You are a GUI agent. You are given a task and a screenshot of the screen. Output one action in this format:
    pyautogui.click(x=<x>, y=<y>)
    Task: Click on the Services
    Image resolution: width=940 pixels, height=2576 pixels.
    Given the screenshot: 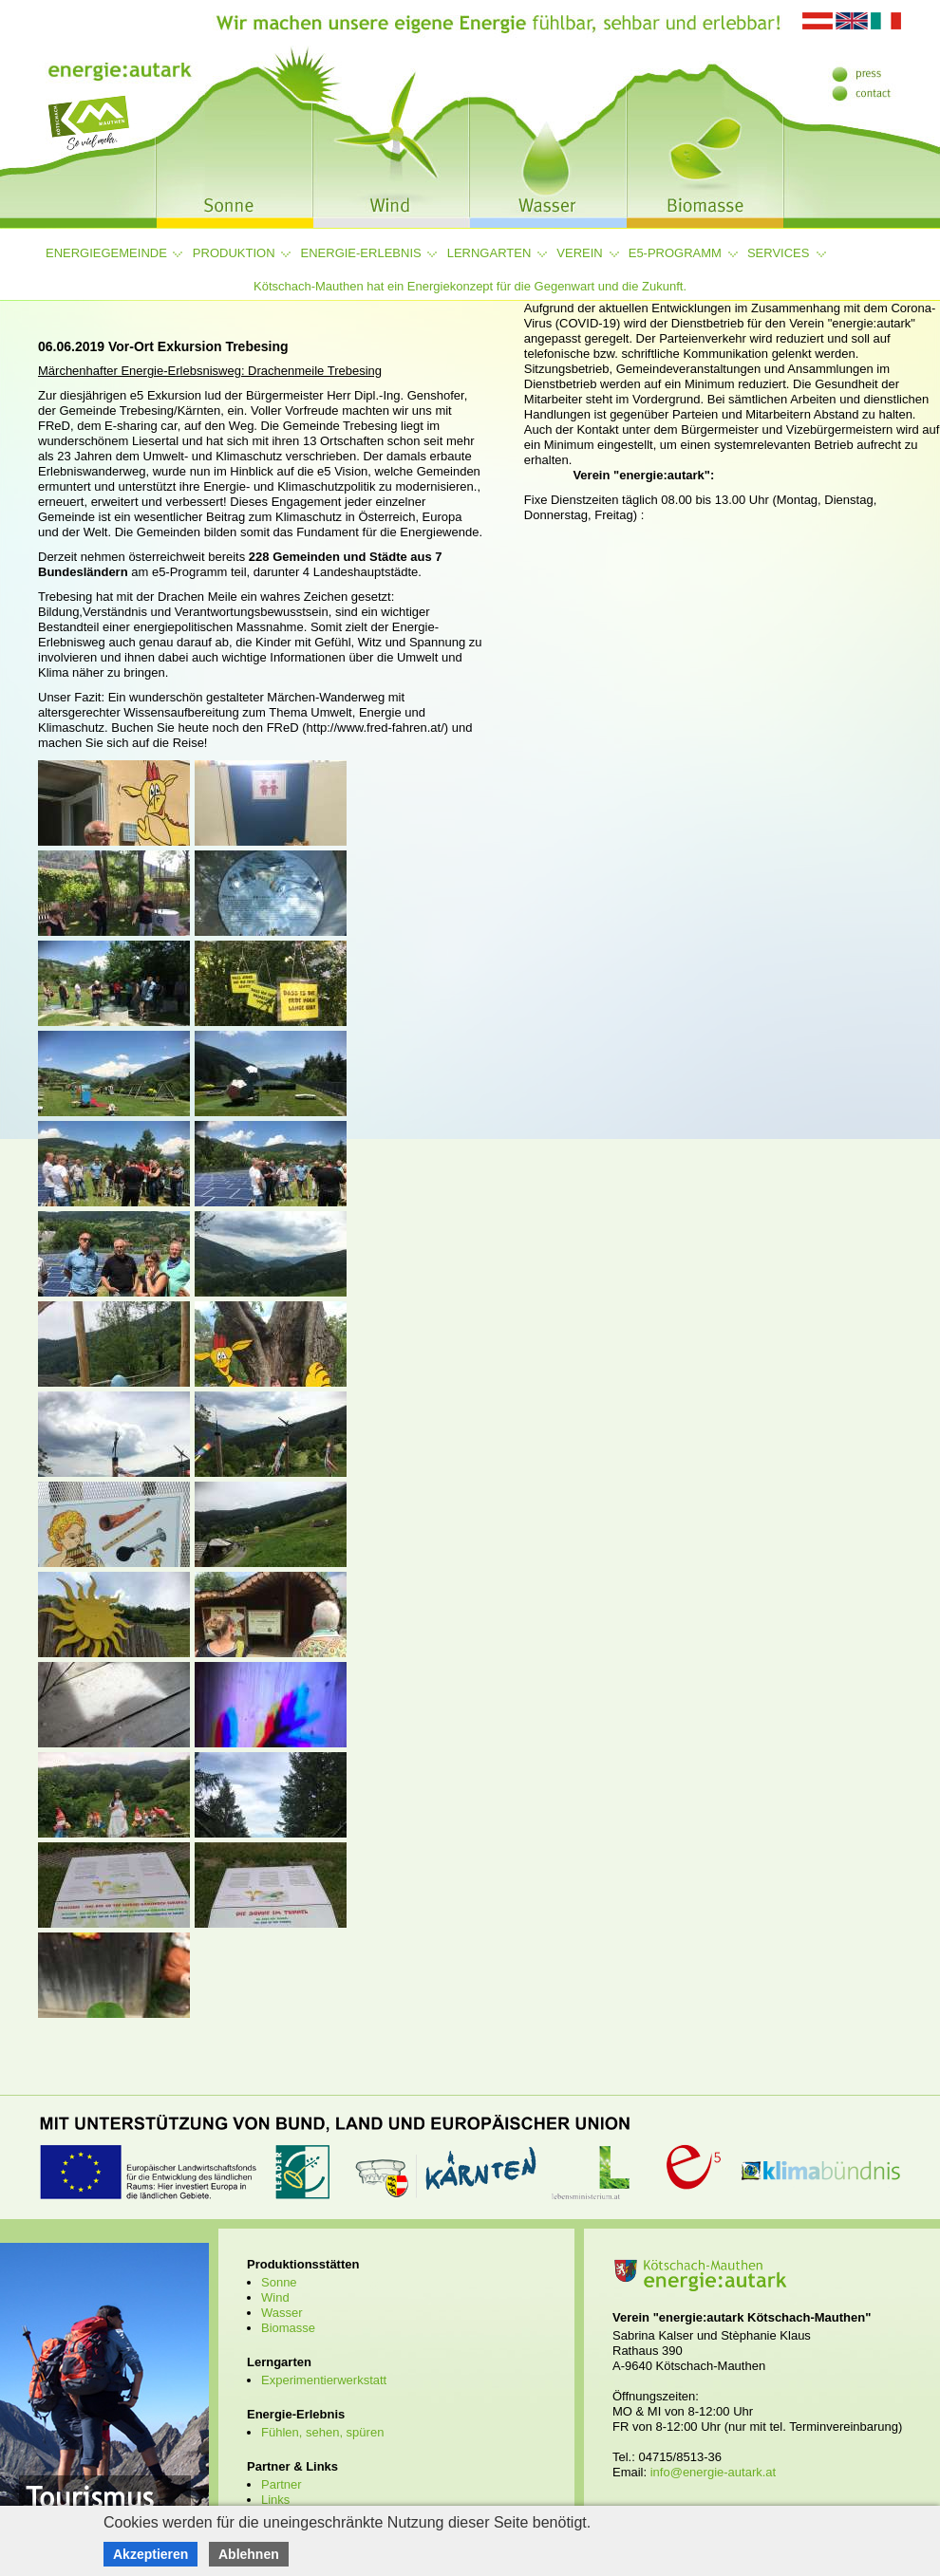 What is the action you would take?
    pyautogui.click(x=778, y=253)
    